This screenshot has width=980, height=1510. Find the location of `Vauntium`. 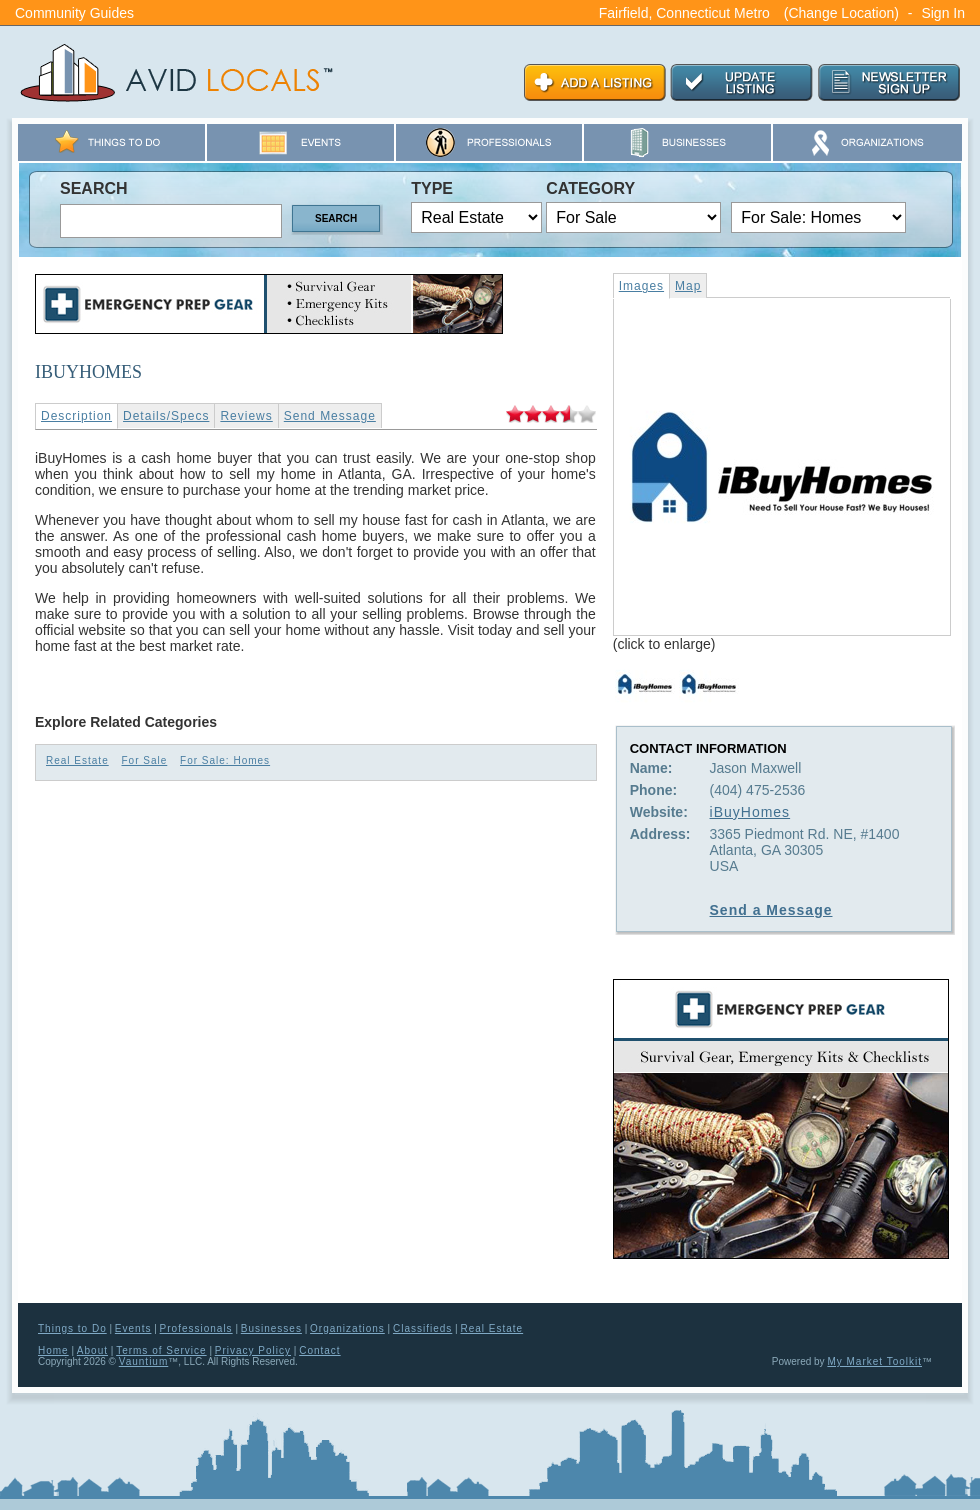

Vauntium is located at coordinates (144, 1361).